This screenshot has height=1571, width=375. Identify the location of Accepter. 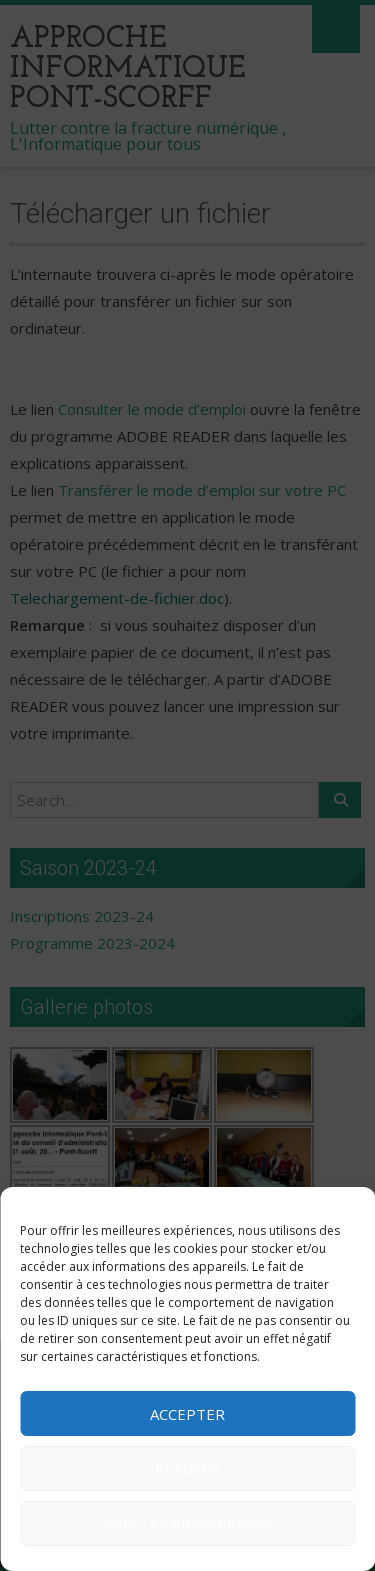
(187, 1414).